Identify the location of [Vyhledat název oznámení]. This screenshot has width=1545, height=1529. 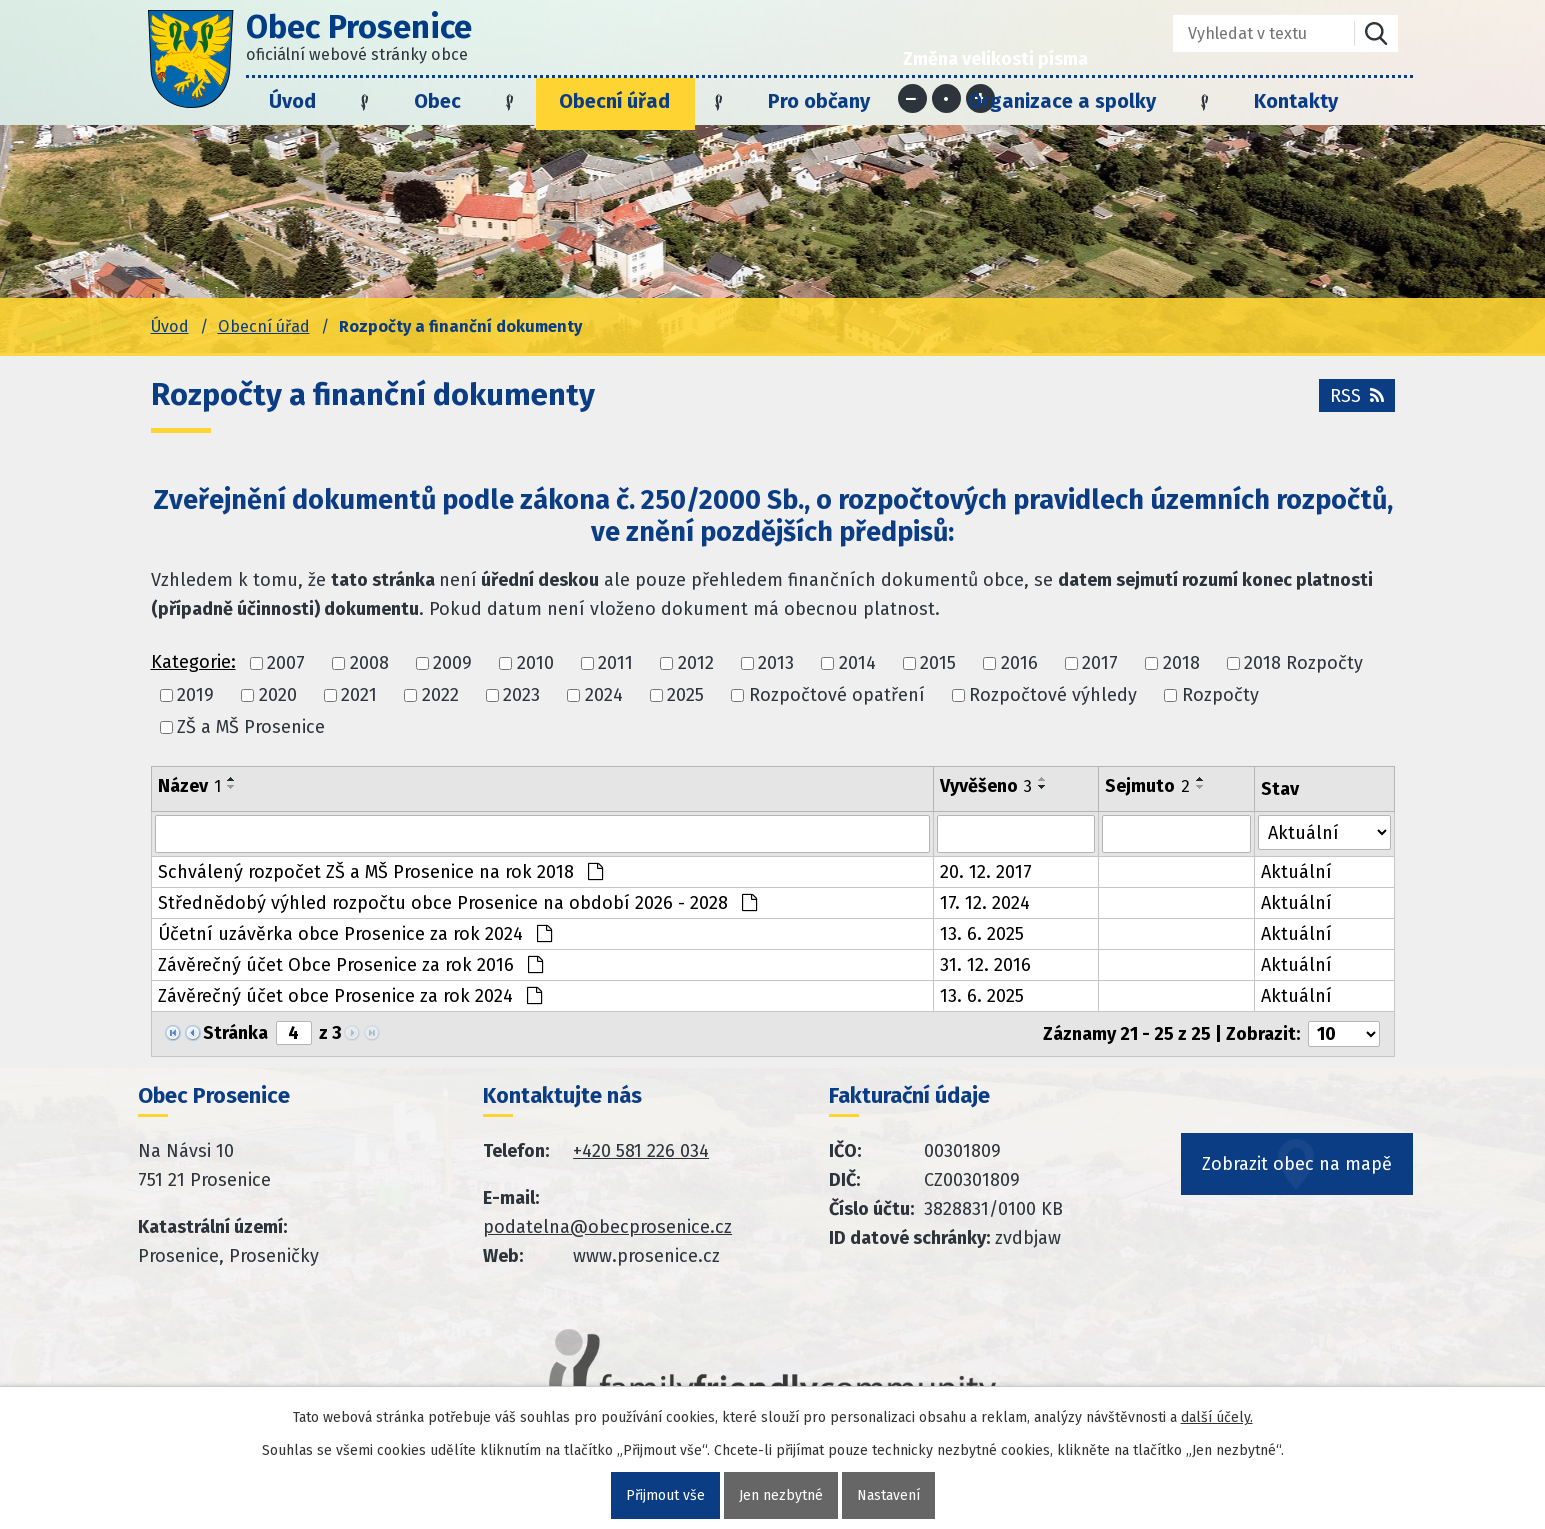
(543, 834).